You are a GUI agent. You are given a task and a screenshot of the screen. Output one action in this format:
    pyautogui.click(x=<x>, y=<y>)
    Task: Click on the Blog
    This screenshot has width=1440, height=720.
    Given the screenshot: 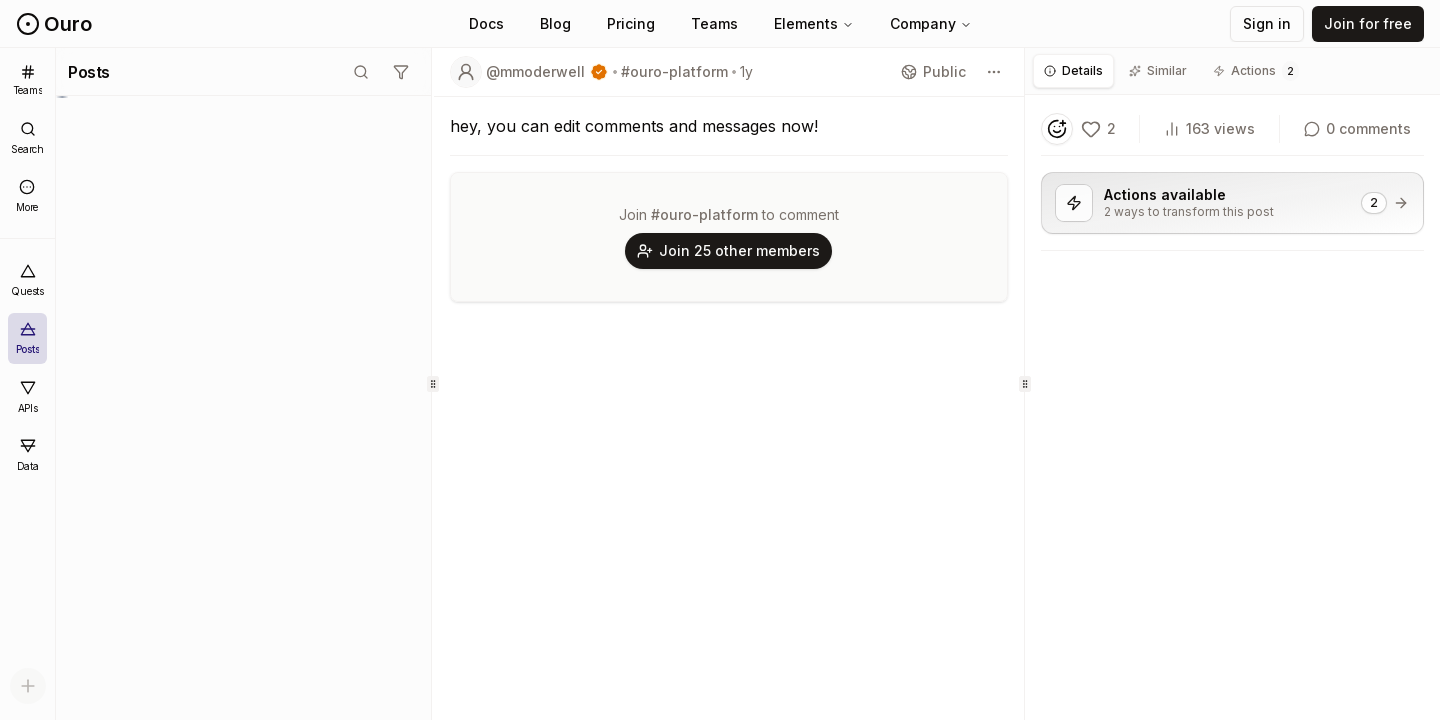 What is the action you would take?
    pyautogui.click(x=555, y=23)
    